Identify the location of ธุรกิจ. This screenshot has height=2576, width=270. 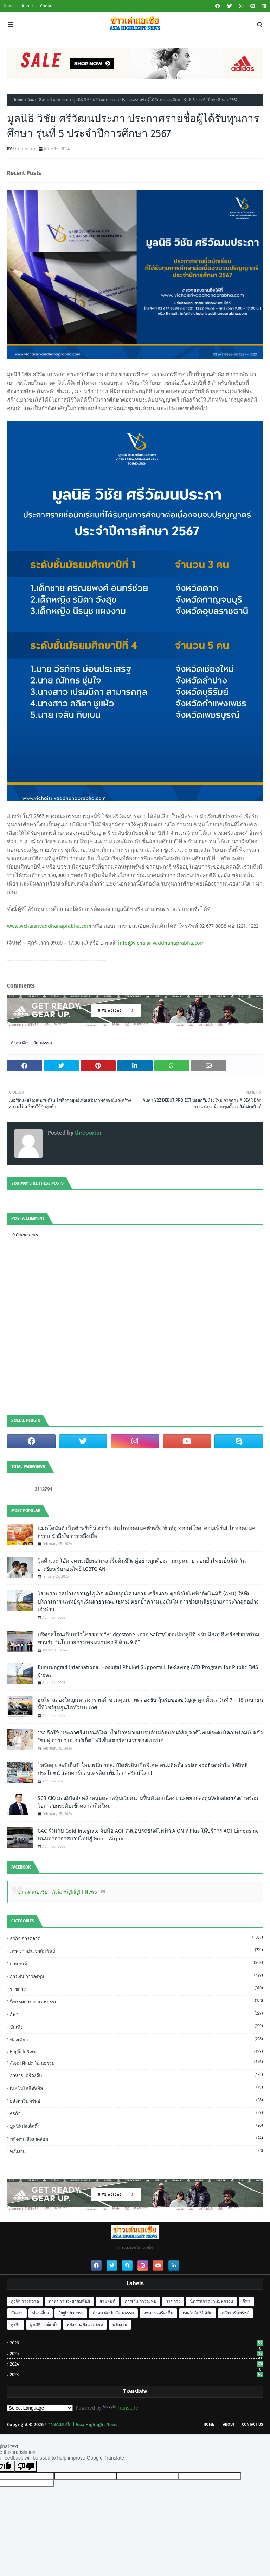
(136, 2113).